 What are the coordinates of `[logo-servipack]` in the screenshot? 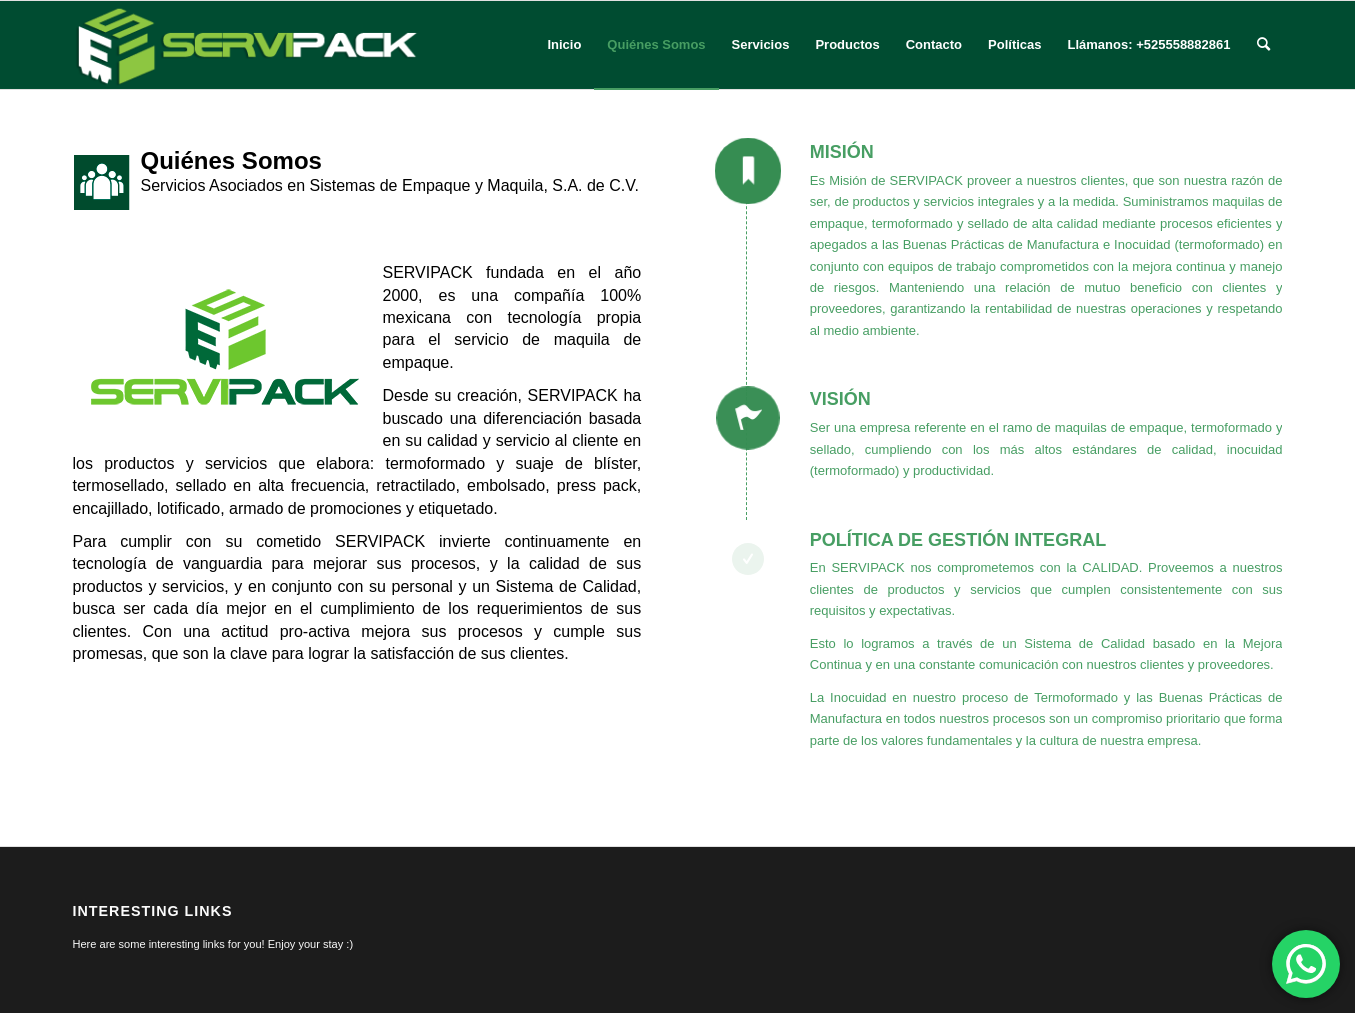 It's located at (248, 45).